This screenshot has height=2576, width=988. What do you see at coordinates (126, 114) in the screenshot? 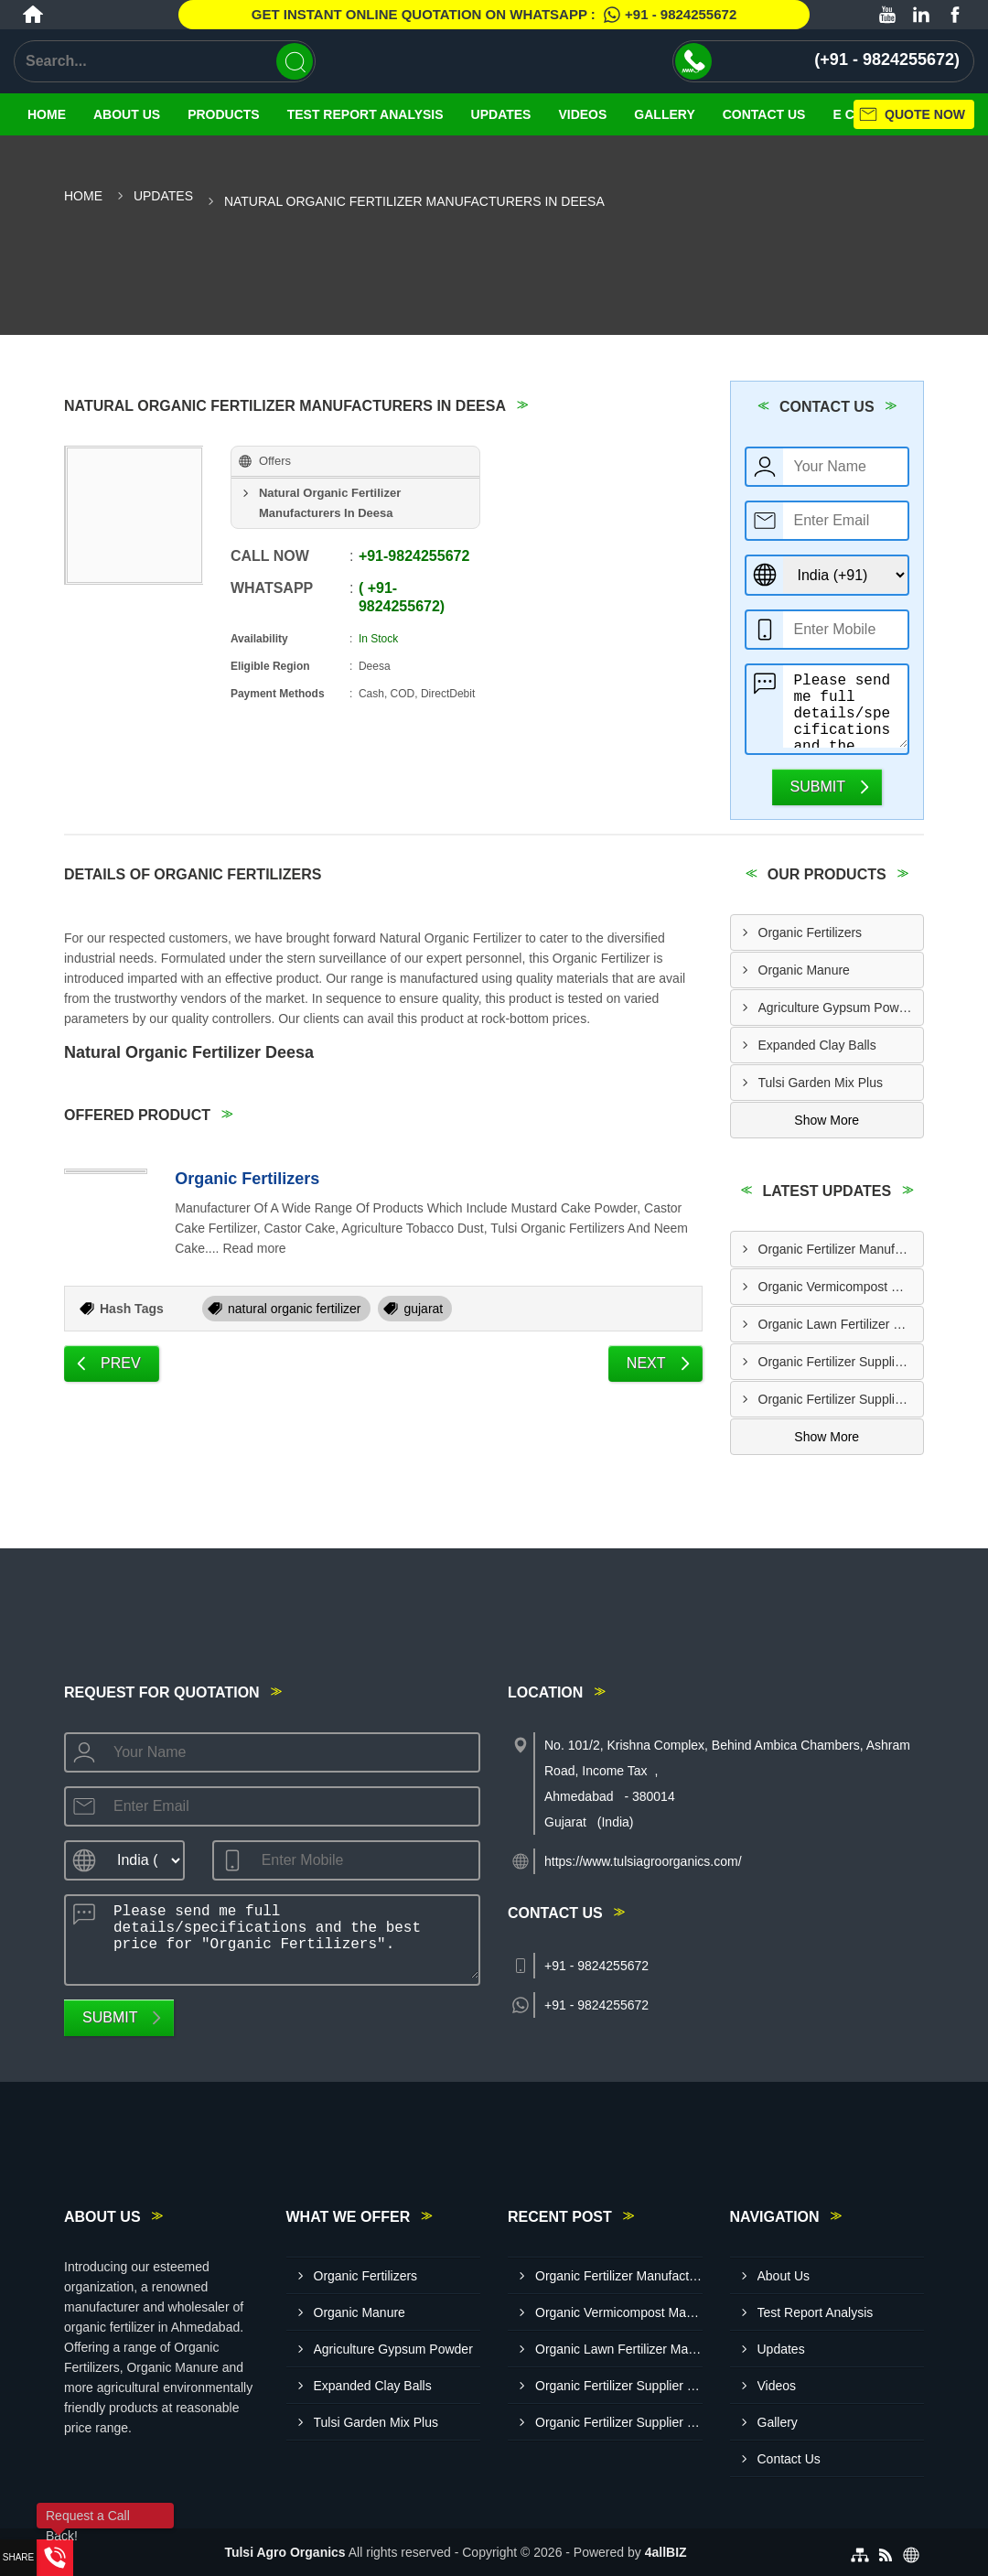
I see `About Us` at bounding box center [126, 114].